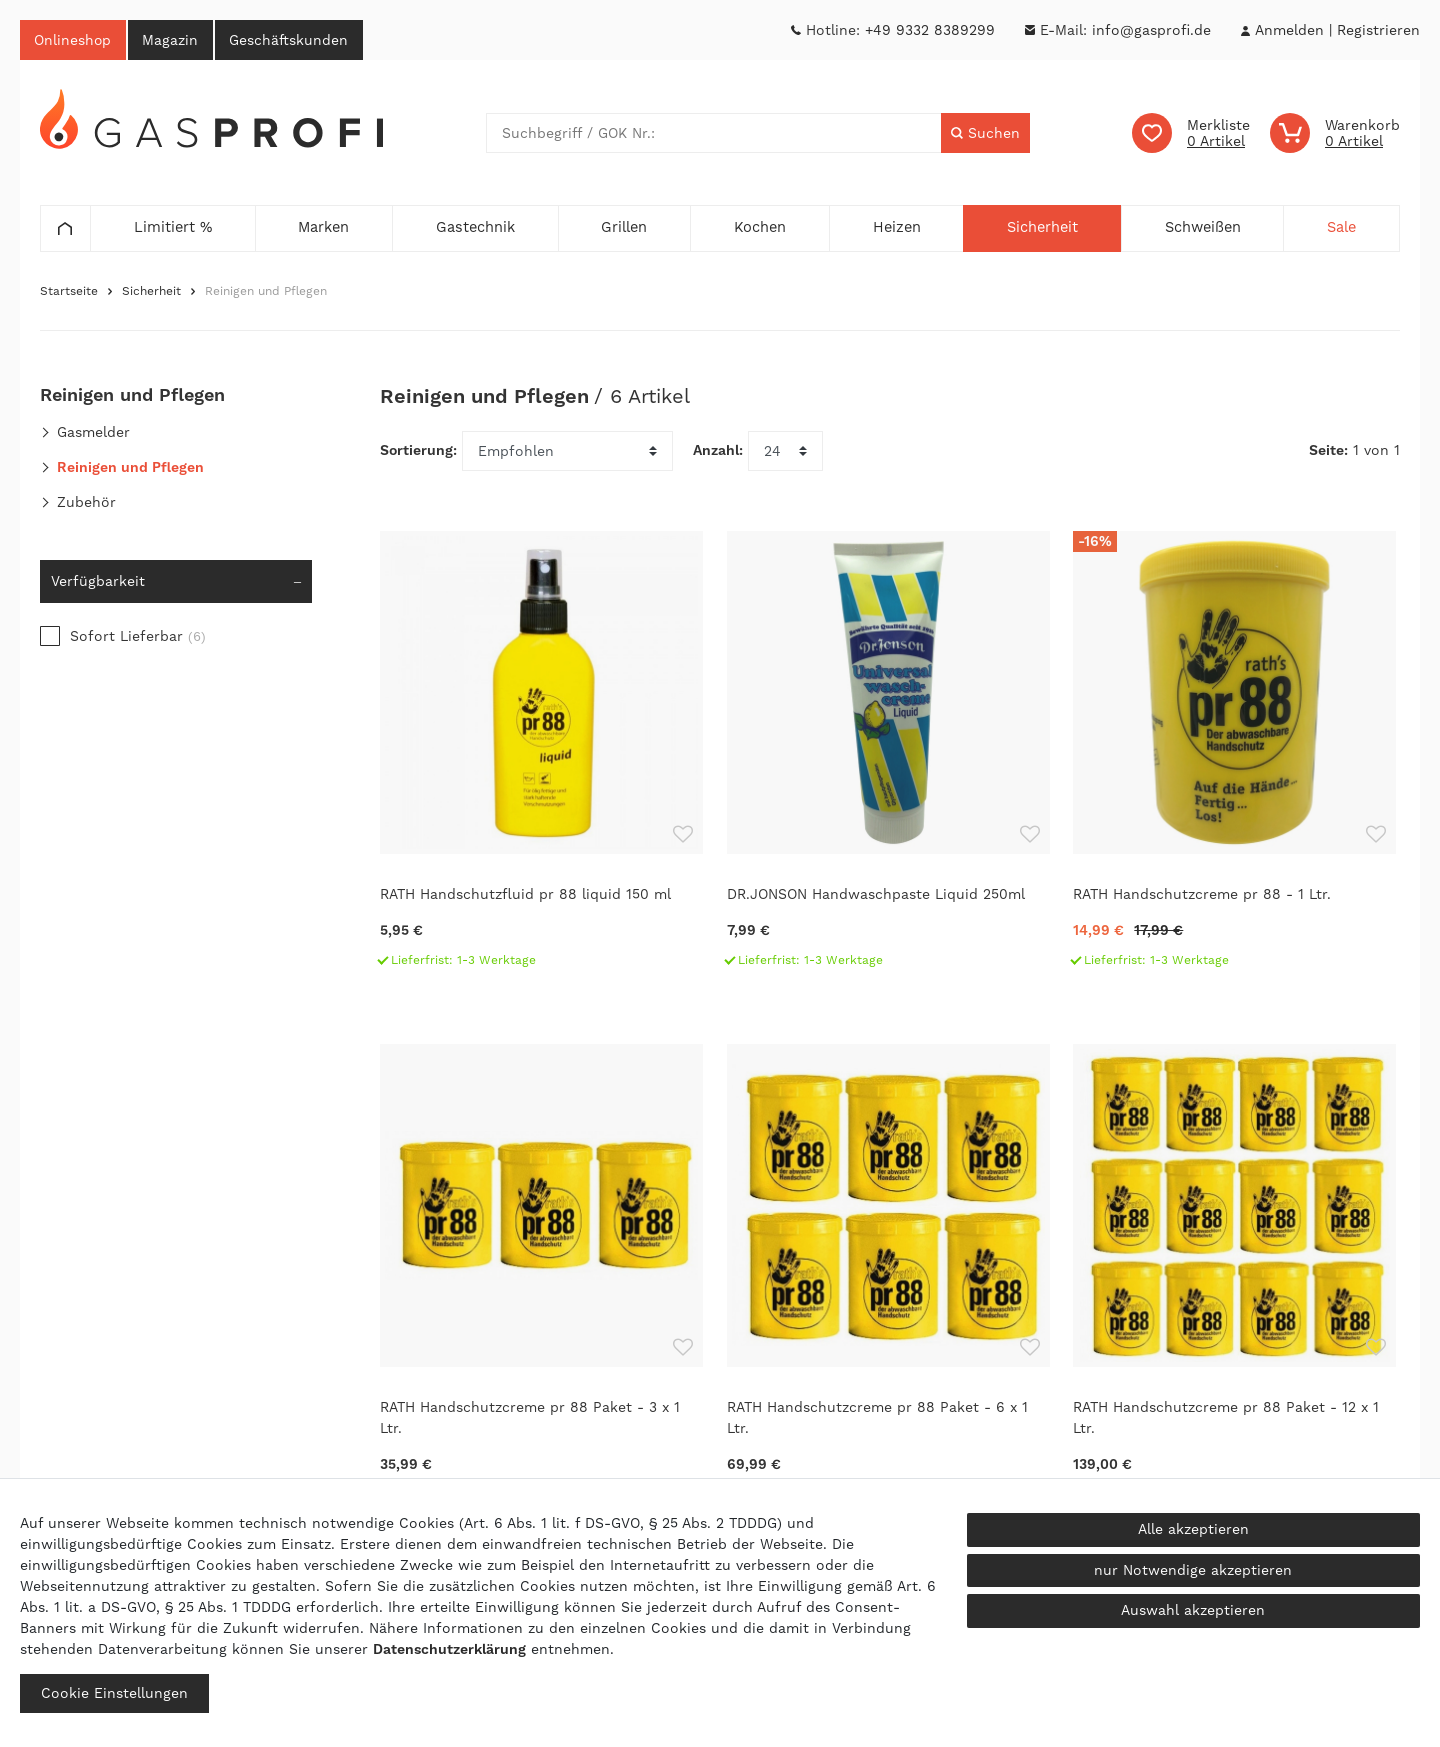  I want to click on [Sortierung], so click(567, 452).